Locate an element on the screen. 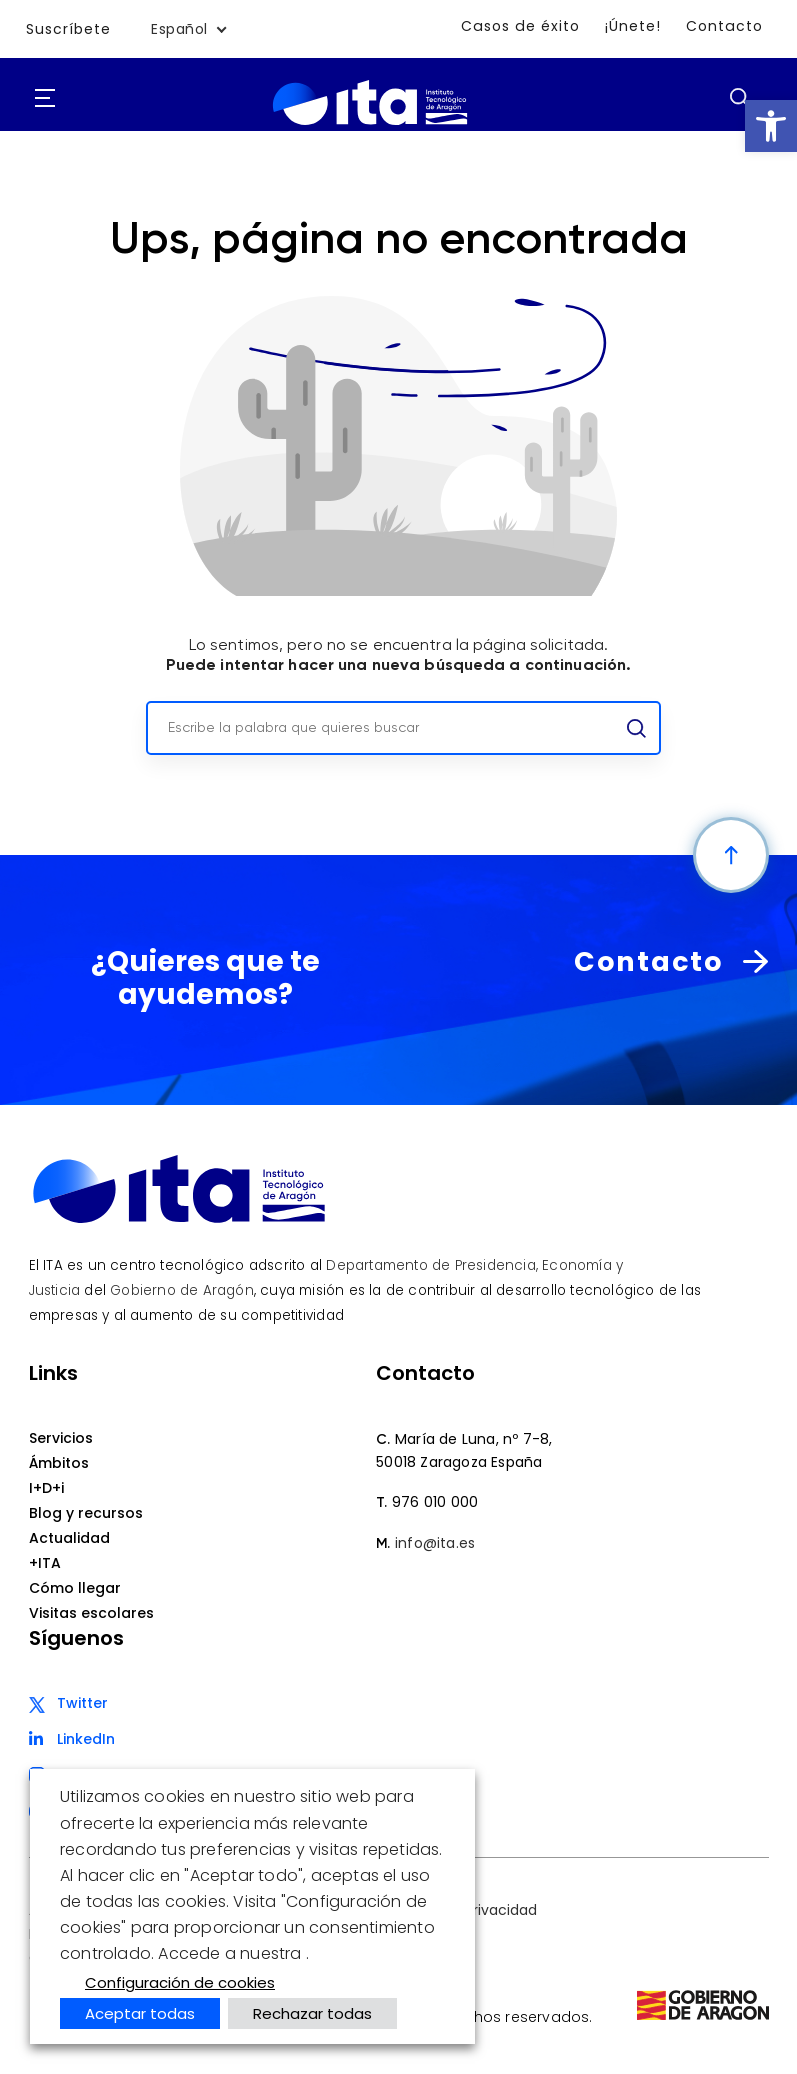 This screenshot has height=2074, width=797. Ámbitos is located at coordinates (59, 1463).